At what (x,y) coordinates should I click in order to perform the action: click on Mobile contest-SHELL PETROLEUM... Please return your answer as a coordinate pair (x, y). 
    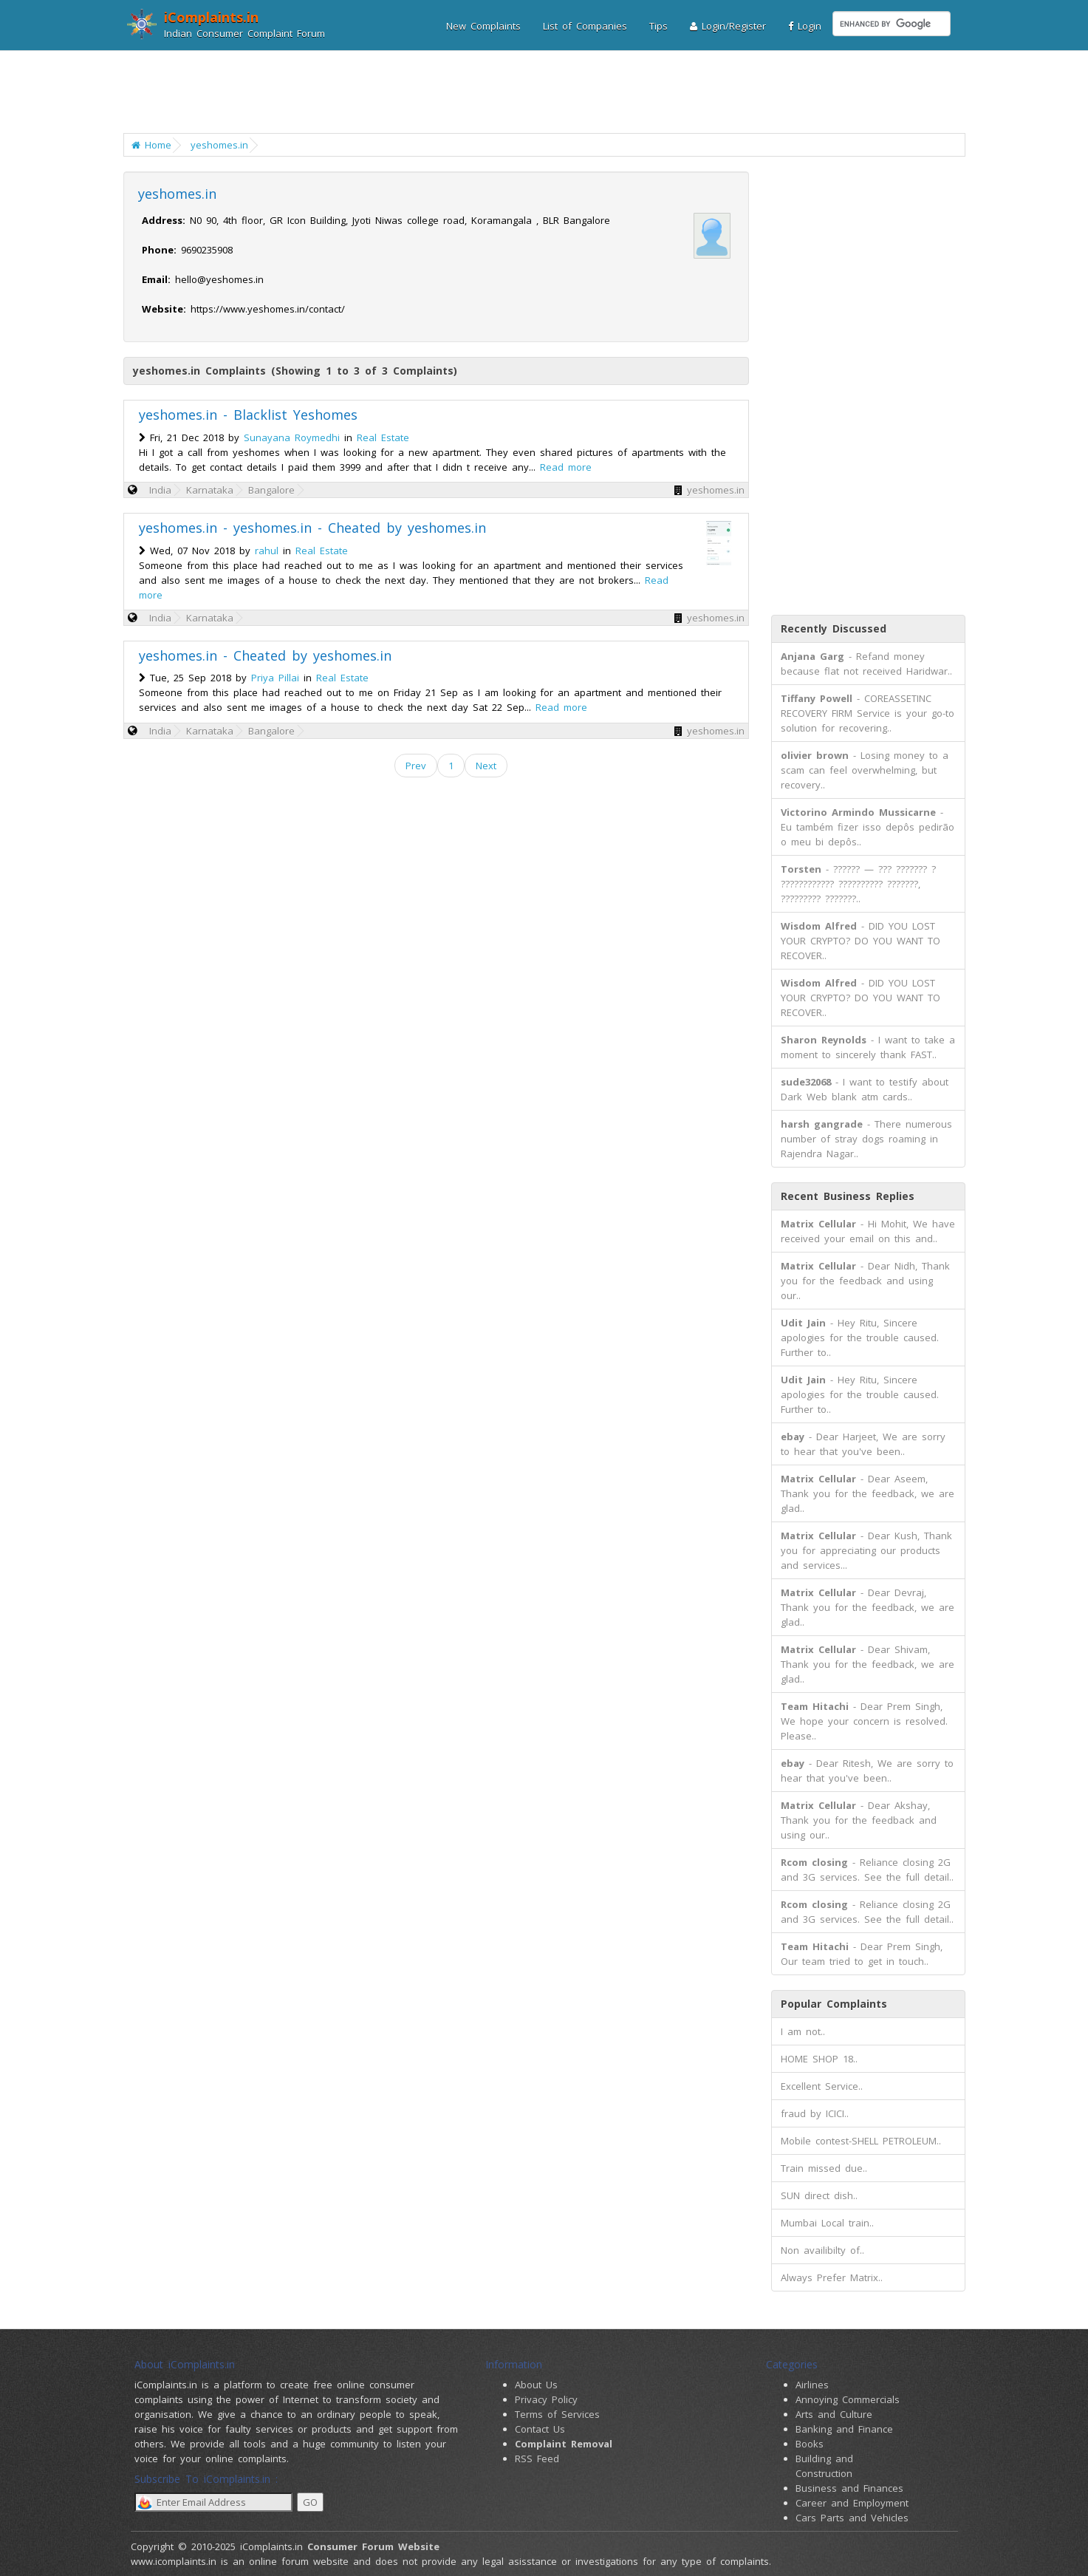
    Looking at the image, I should click on (861, 2140).